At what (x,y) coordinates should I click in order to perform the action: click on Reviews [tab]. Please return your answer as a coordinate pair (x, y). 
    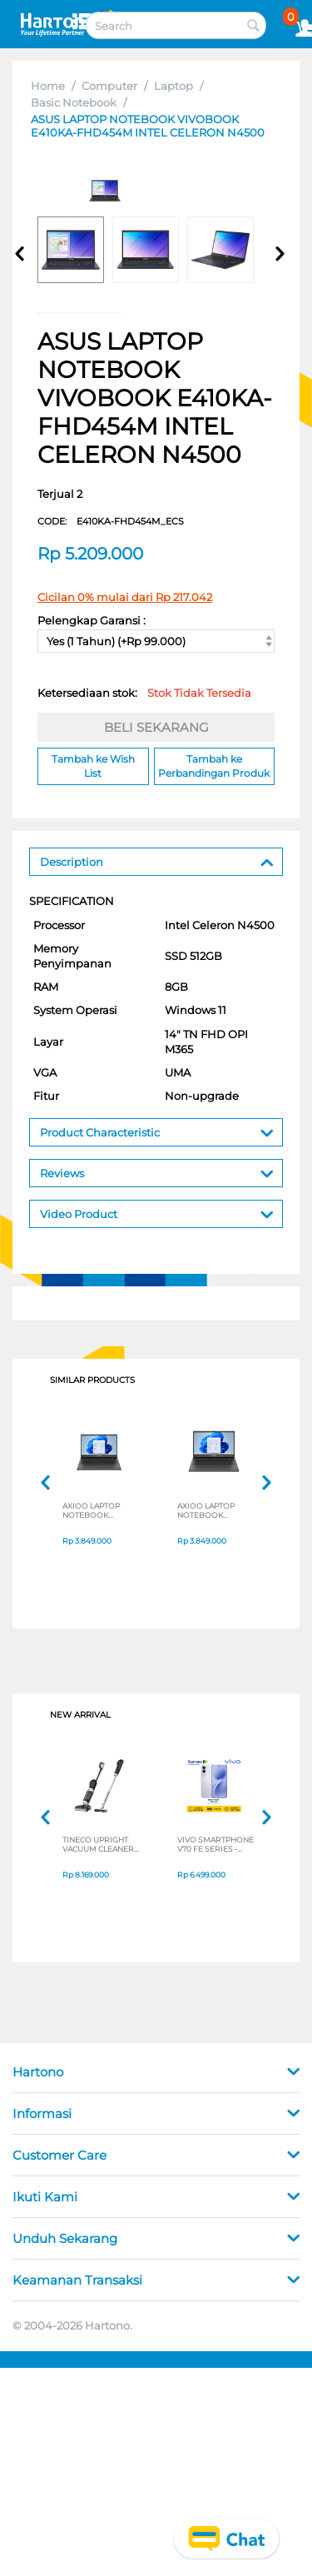
    Looking at the image, I should click on (157, 1172).